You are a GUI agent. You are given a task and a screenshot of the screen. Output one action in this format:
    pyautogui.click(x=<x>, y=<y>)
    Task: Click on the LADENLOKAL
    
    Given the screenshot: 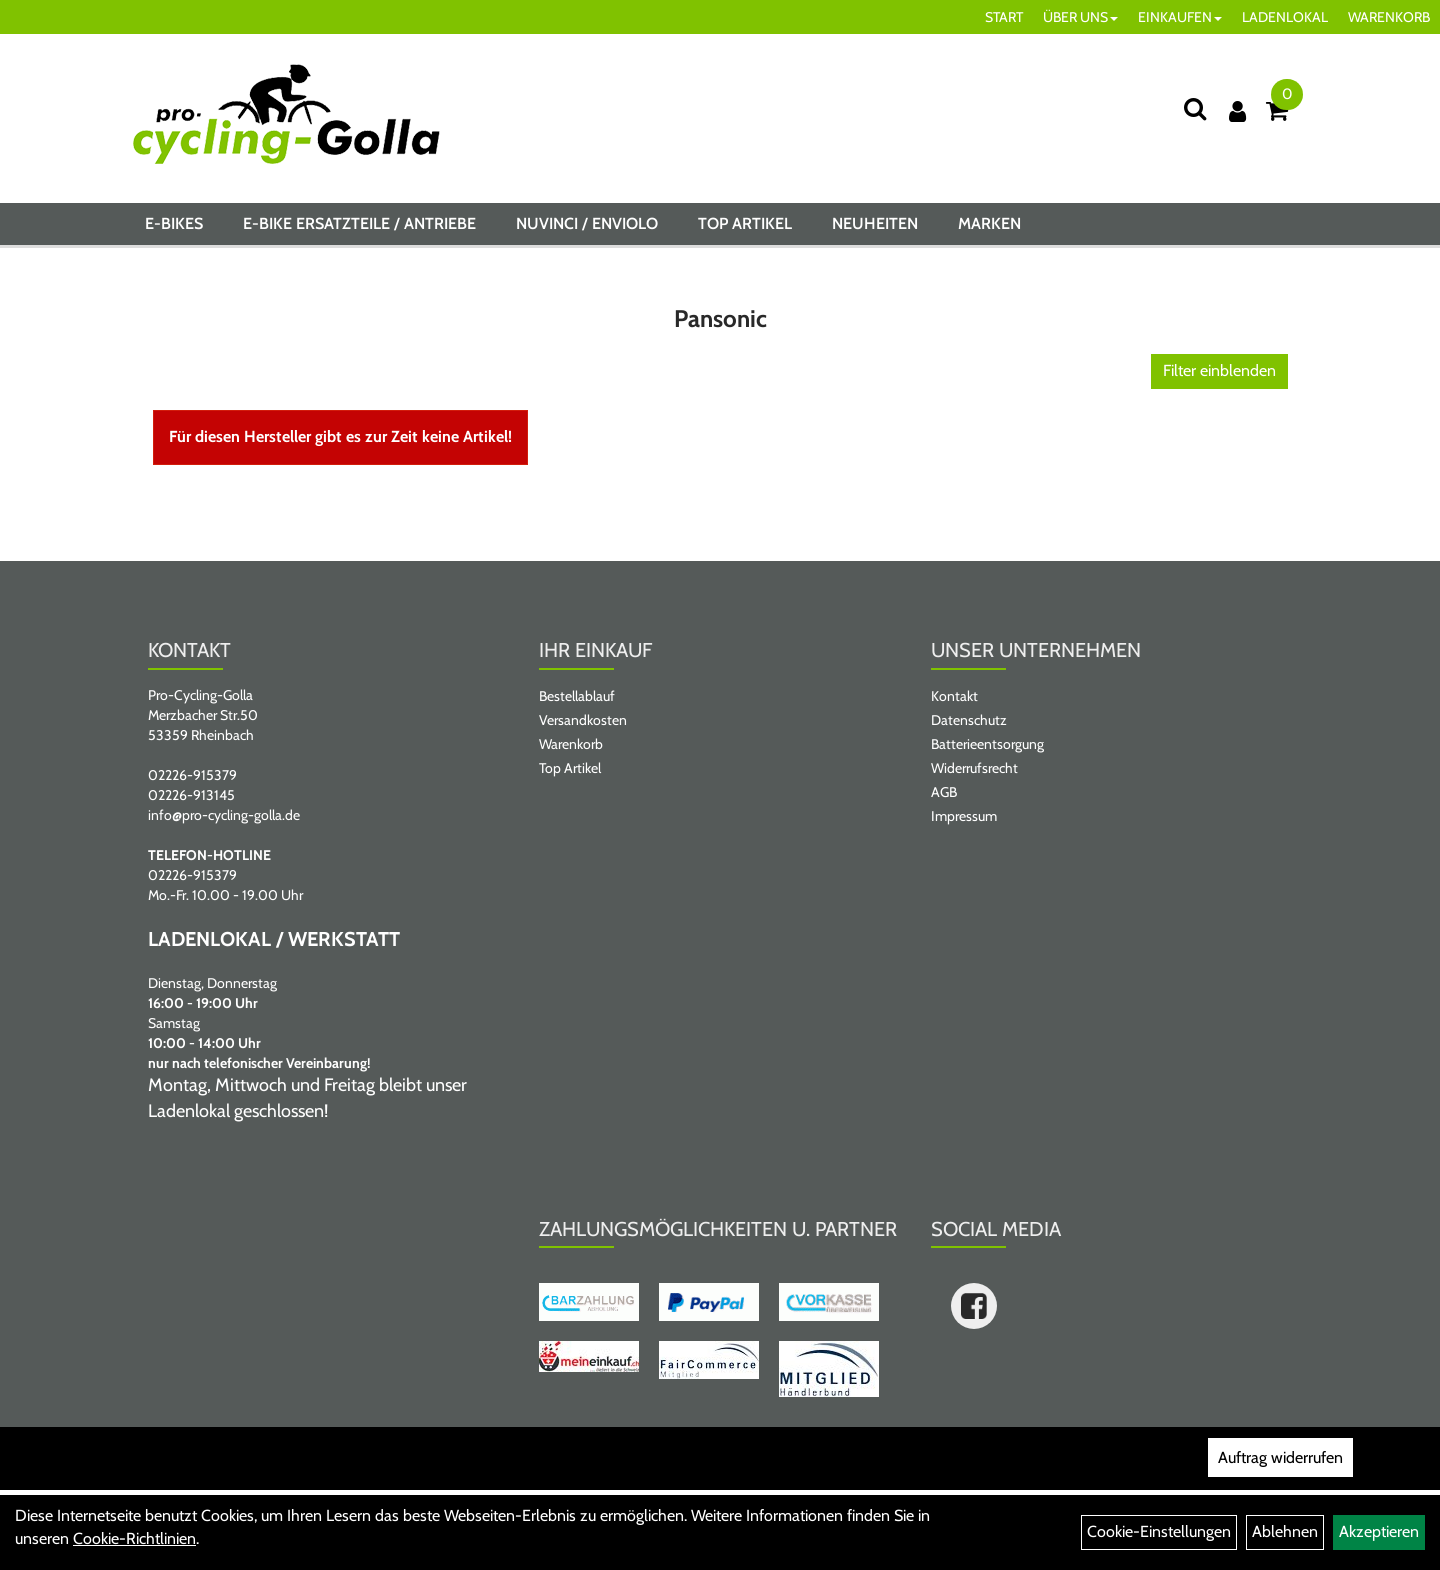 What is the action you would take?
    pyautogui.click(x=1285, y=17)
    